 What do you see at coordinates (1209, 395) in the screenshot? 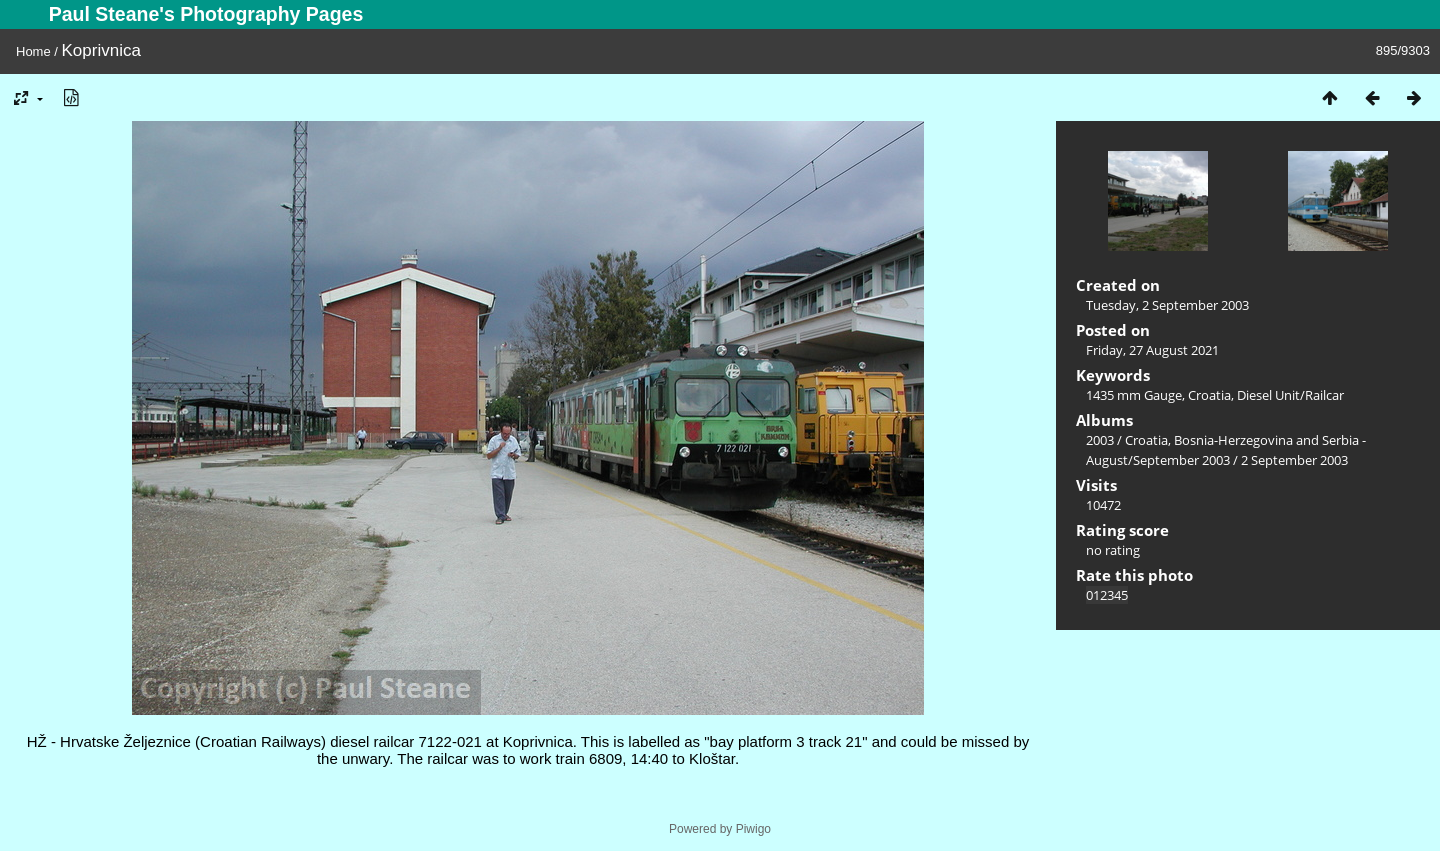
I see `Croatia` at bounding box center [1209, 395].